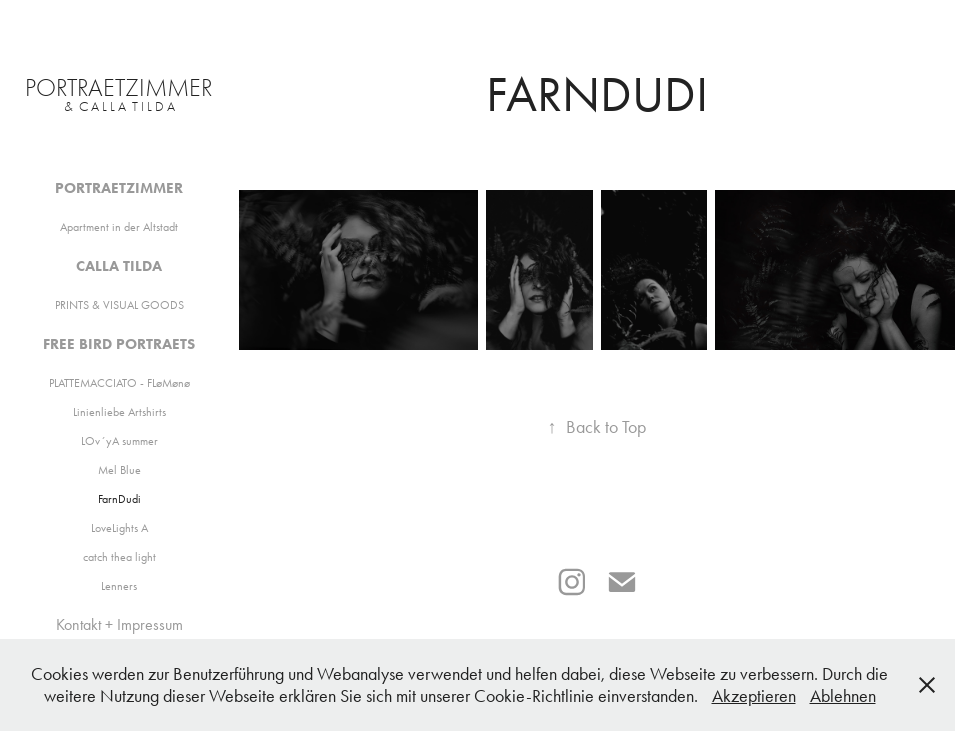 The height and width of the screenshot is (731, 955). I want to click on Mel Blue, so click(119, 470).